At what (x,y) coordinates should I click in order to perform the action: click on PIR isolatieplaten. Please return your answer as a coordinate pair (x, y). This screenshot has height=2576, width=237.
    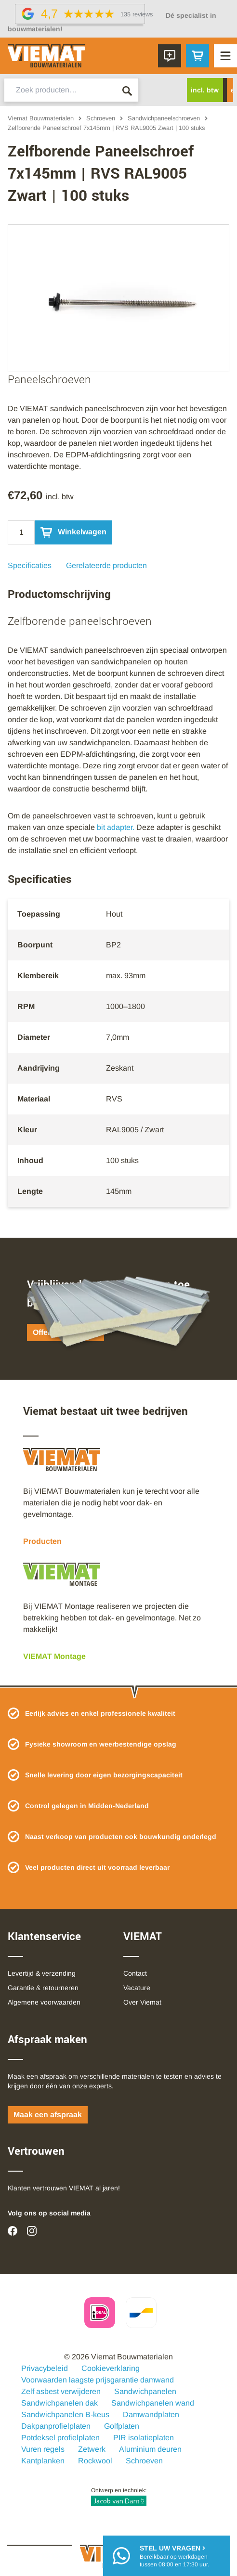
    Looking at the image, I should click on (143, 2438).